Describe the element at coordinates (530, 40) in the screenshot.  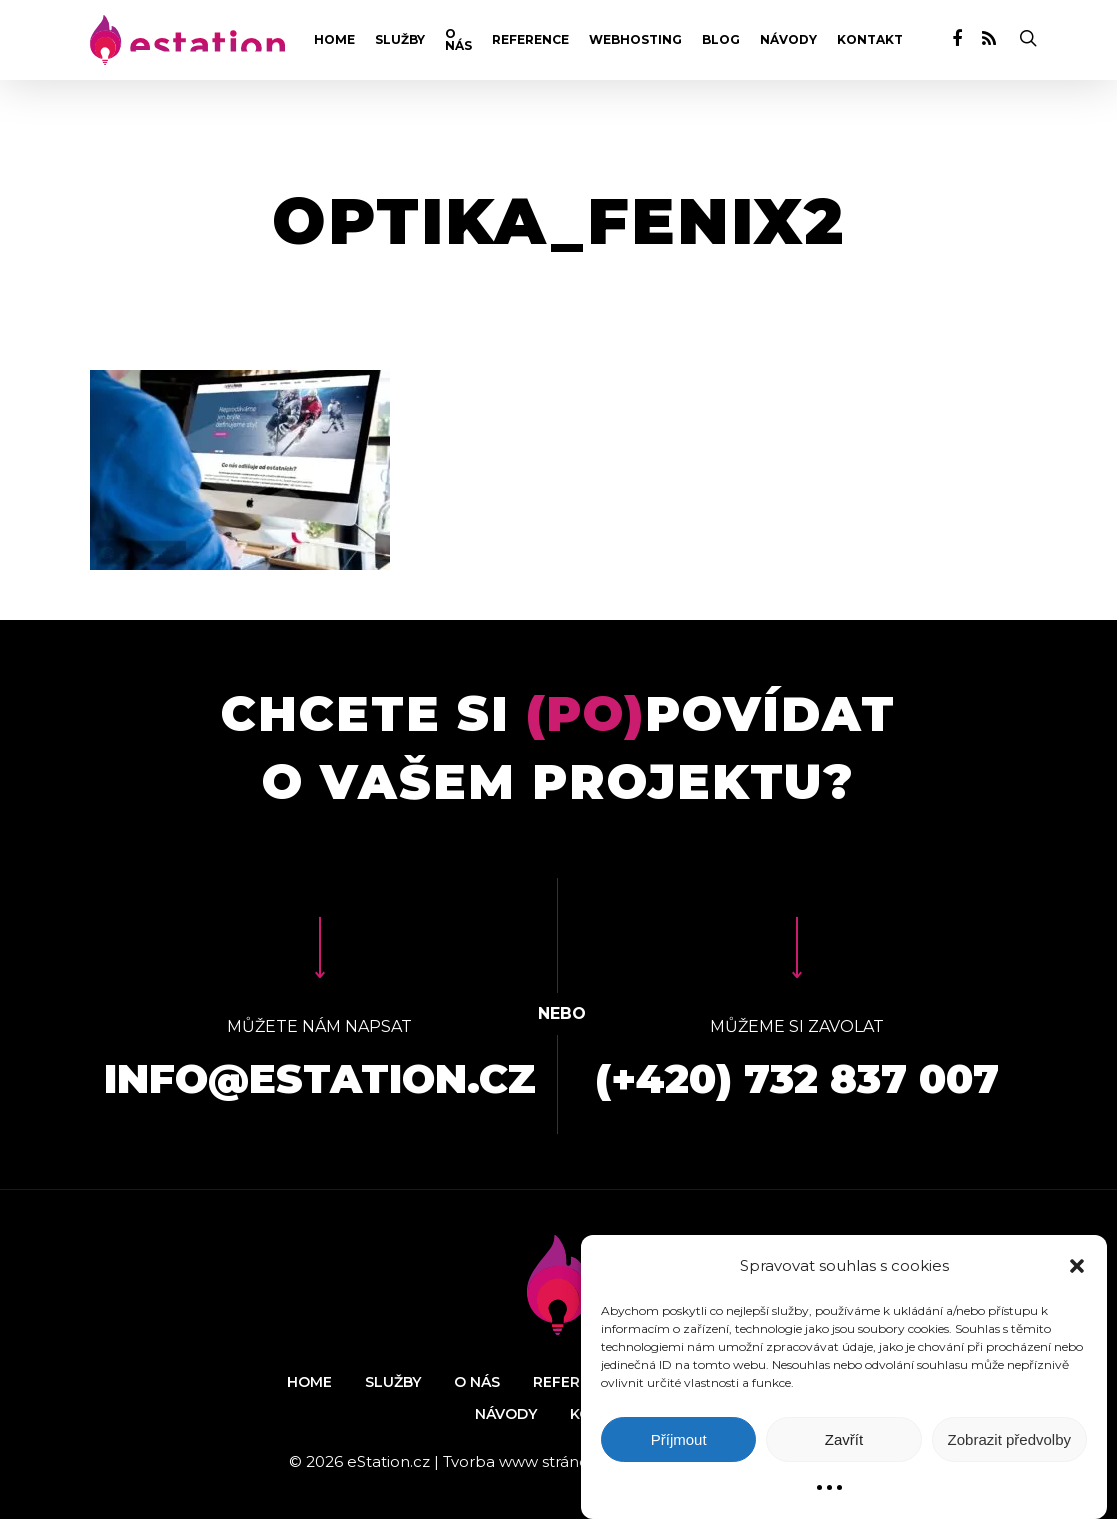
I see `Reference` at that location.